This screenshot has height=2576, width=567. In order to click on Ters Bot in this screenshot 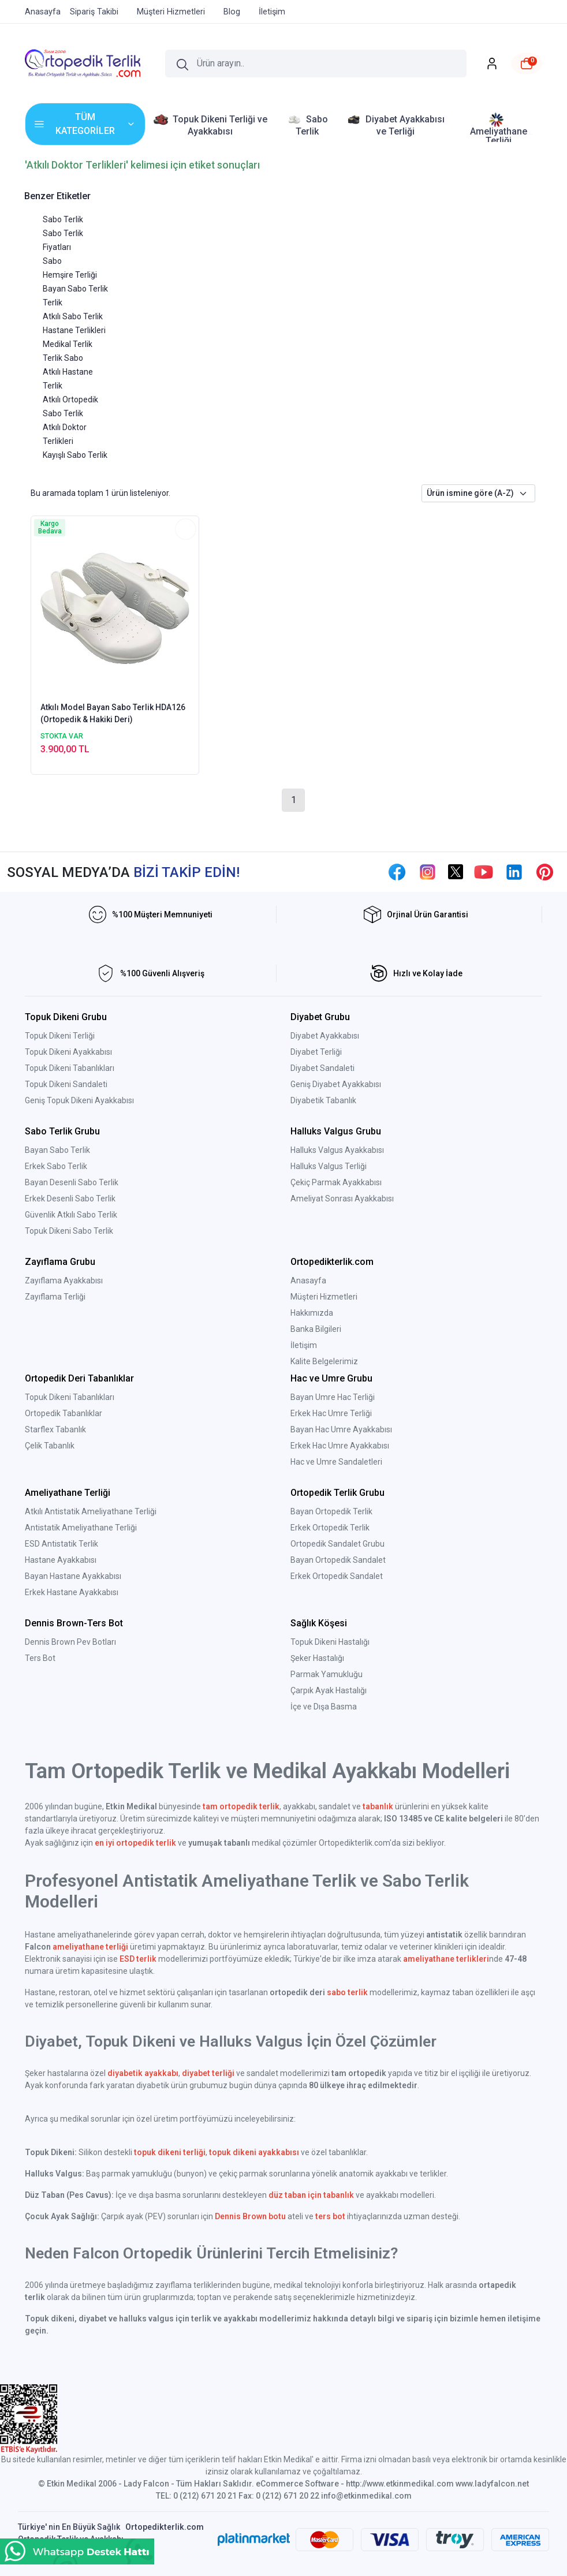, I will do `click(40, 1658)`.